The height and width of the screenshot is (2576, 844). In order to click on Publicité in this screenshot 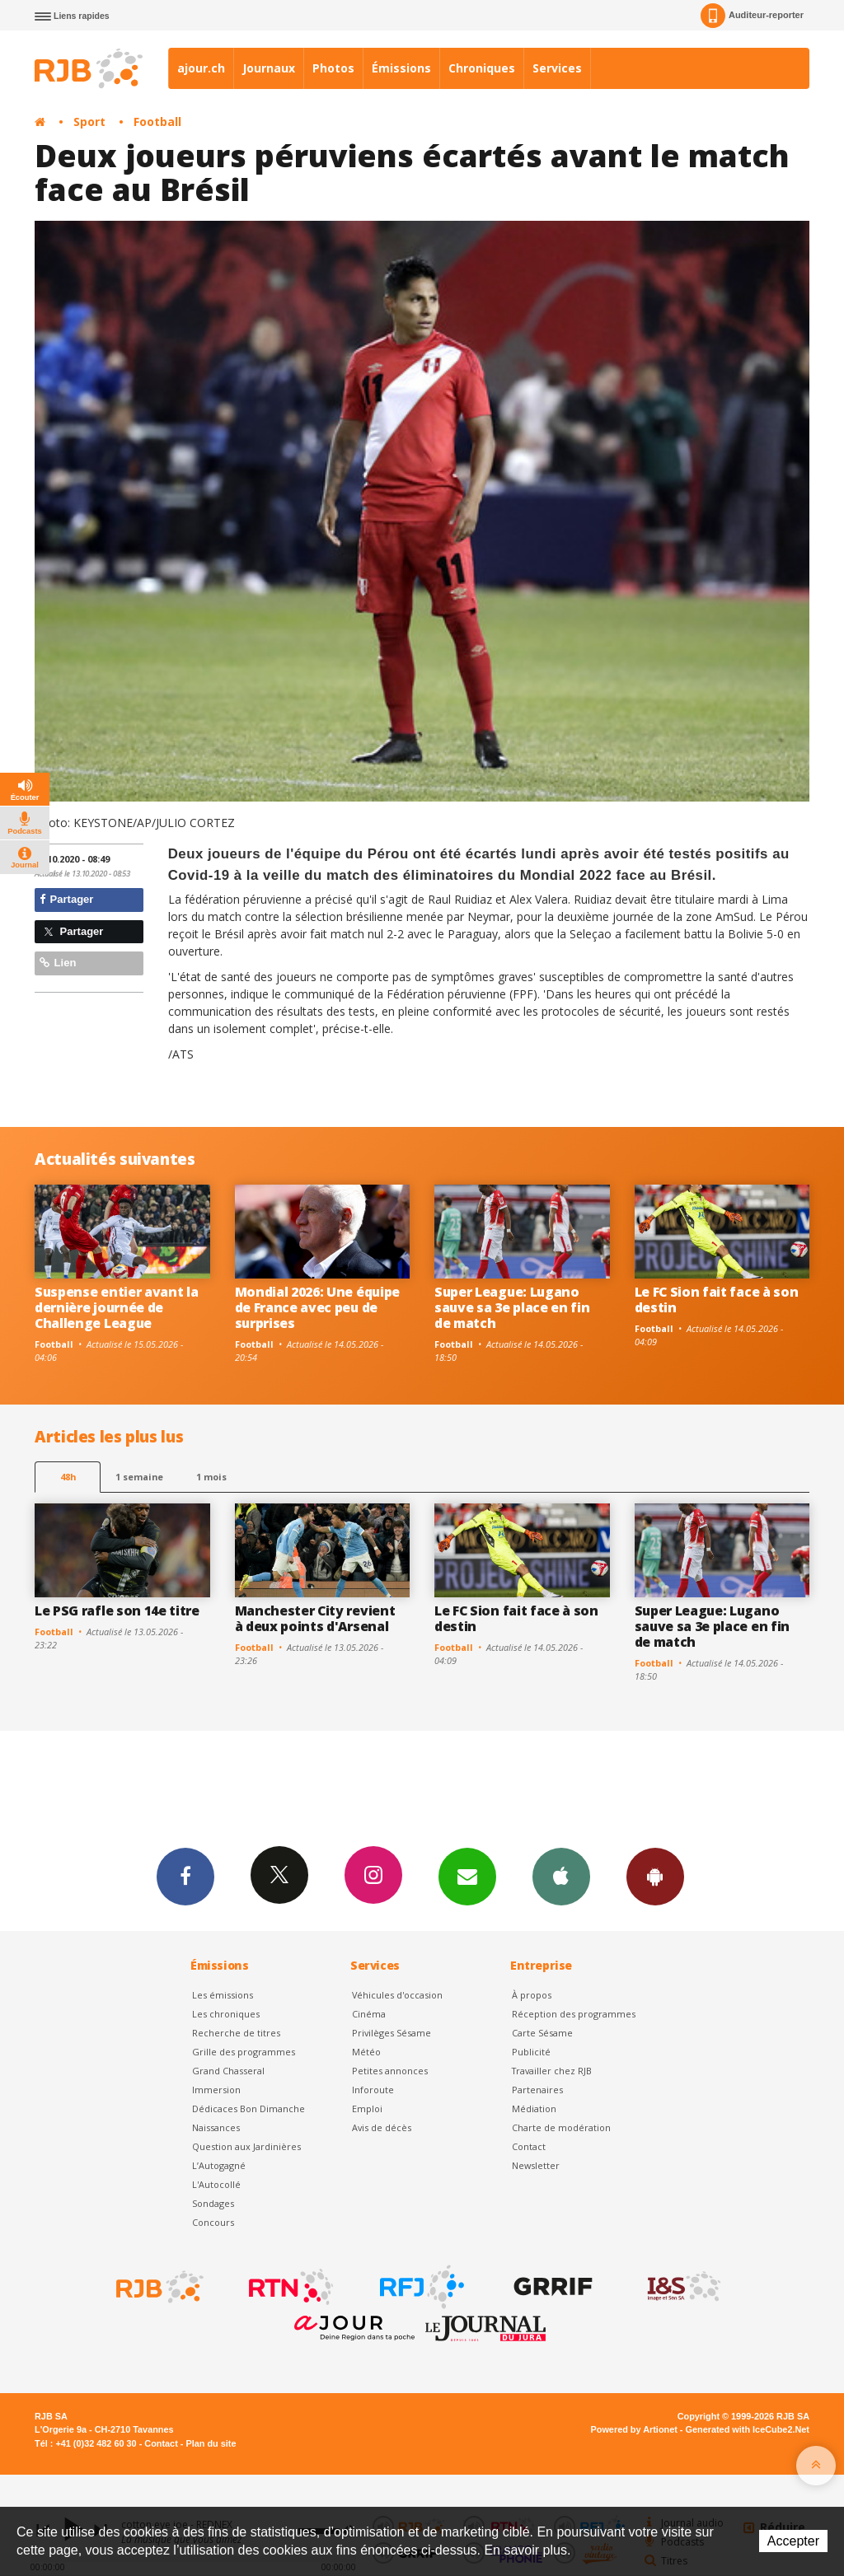, I will do `click(531, 2051)`.